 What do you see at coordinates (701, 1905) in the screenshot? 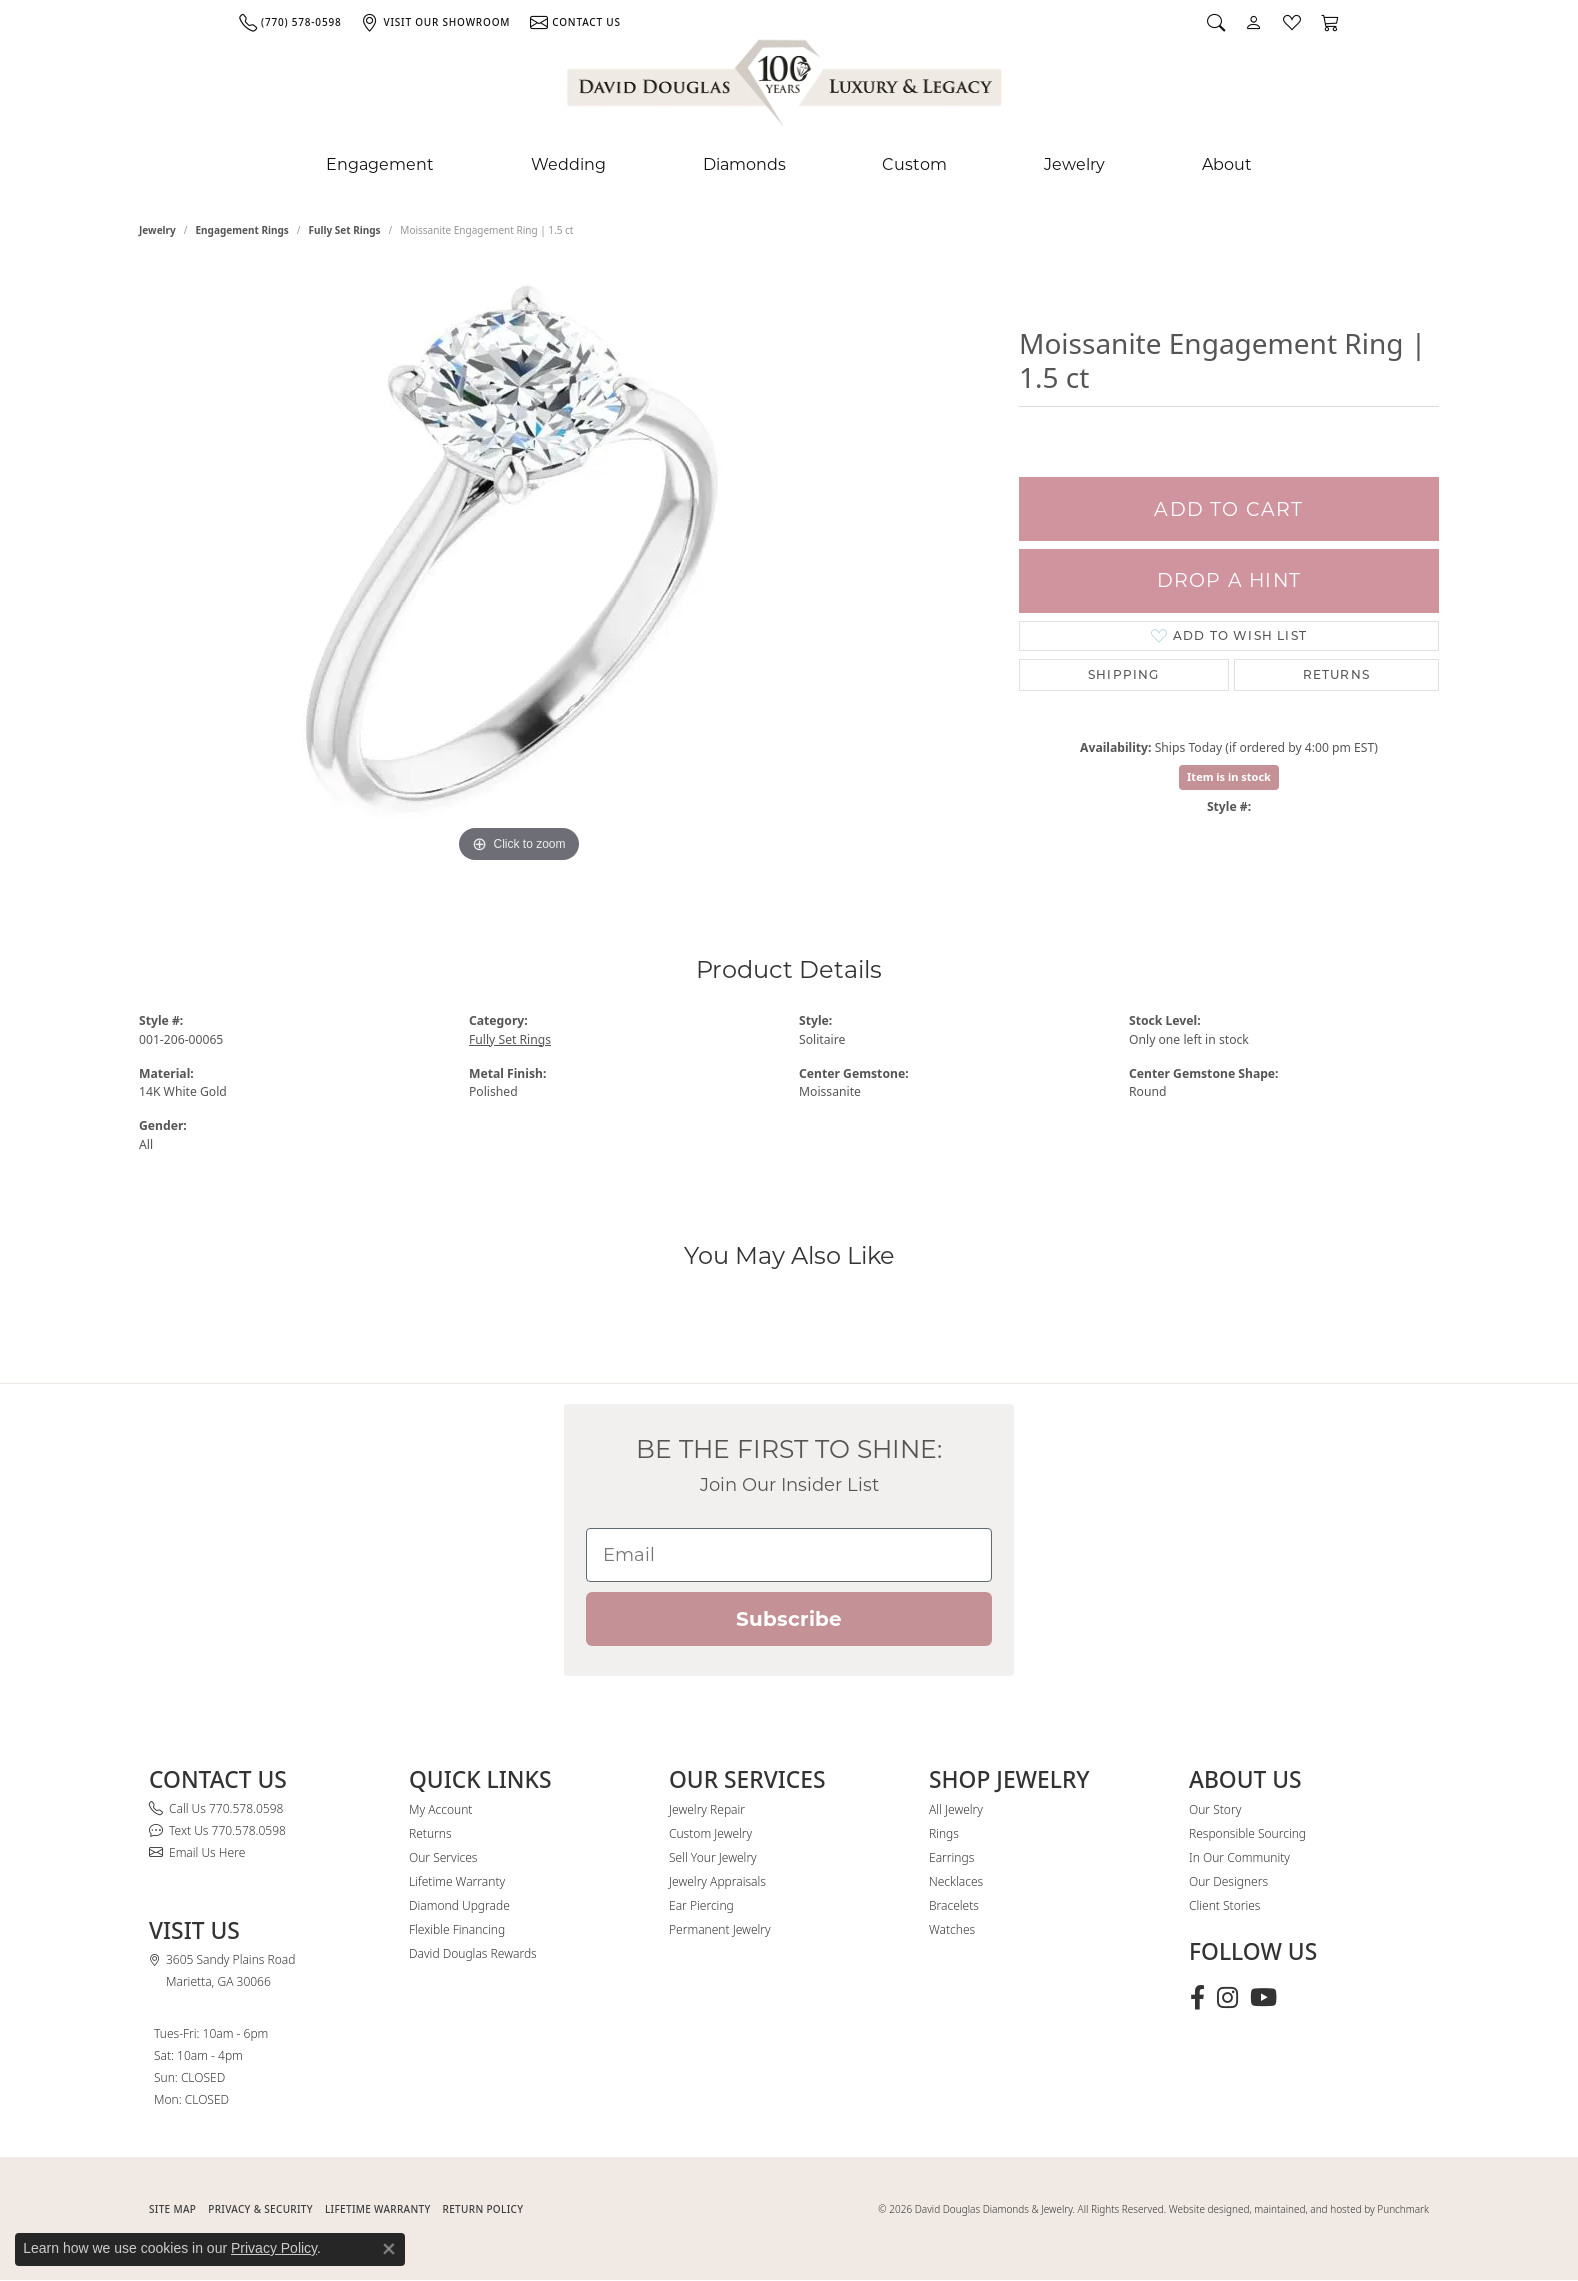
I see `Ear Piercing` at bounding box center [701, 1905].